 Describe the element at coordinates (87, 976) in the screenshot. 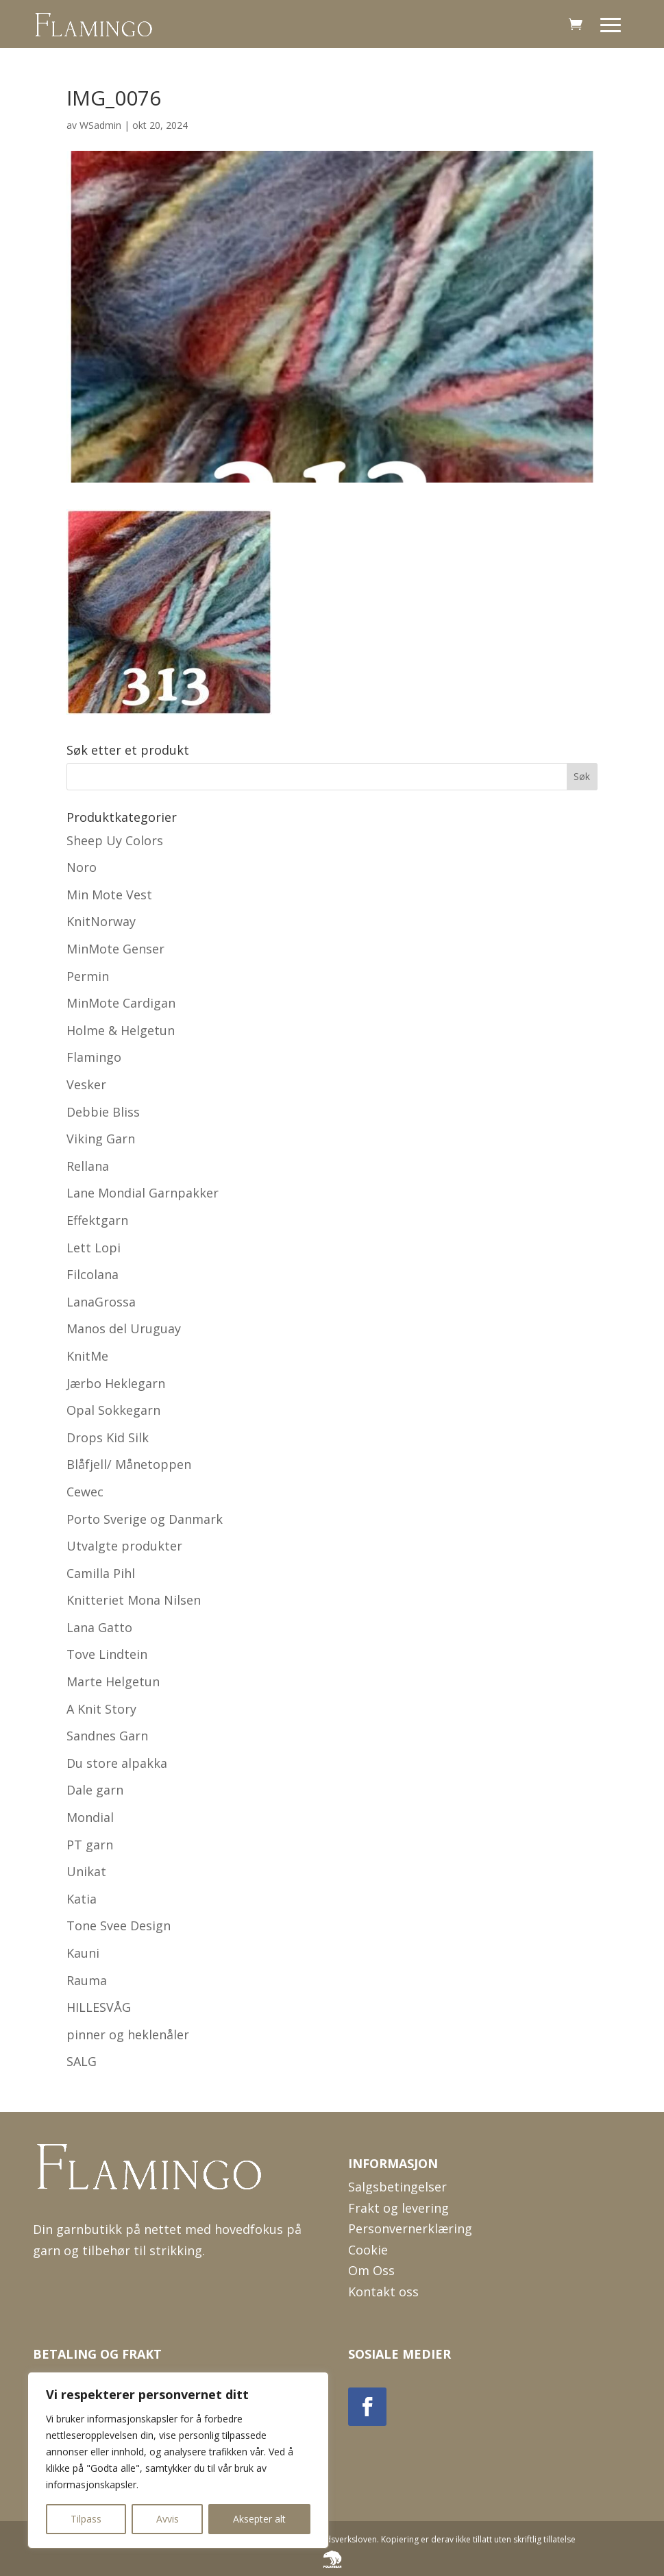

I see `Permin` at that location.